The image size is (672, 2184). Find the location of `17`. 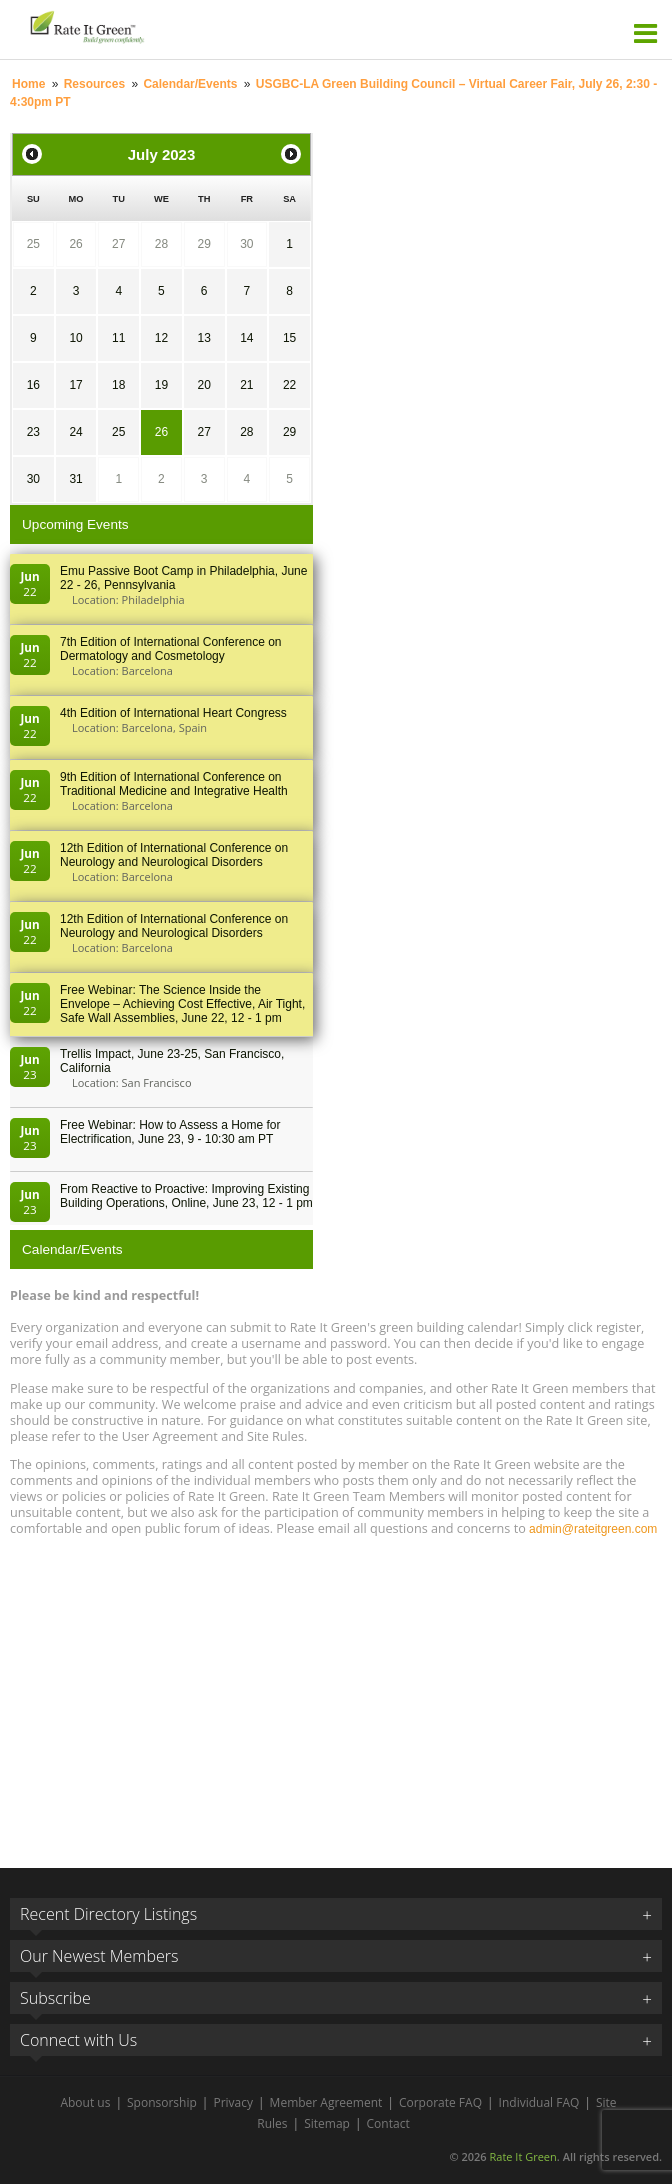

17 is located at coordinates (75, 385).